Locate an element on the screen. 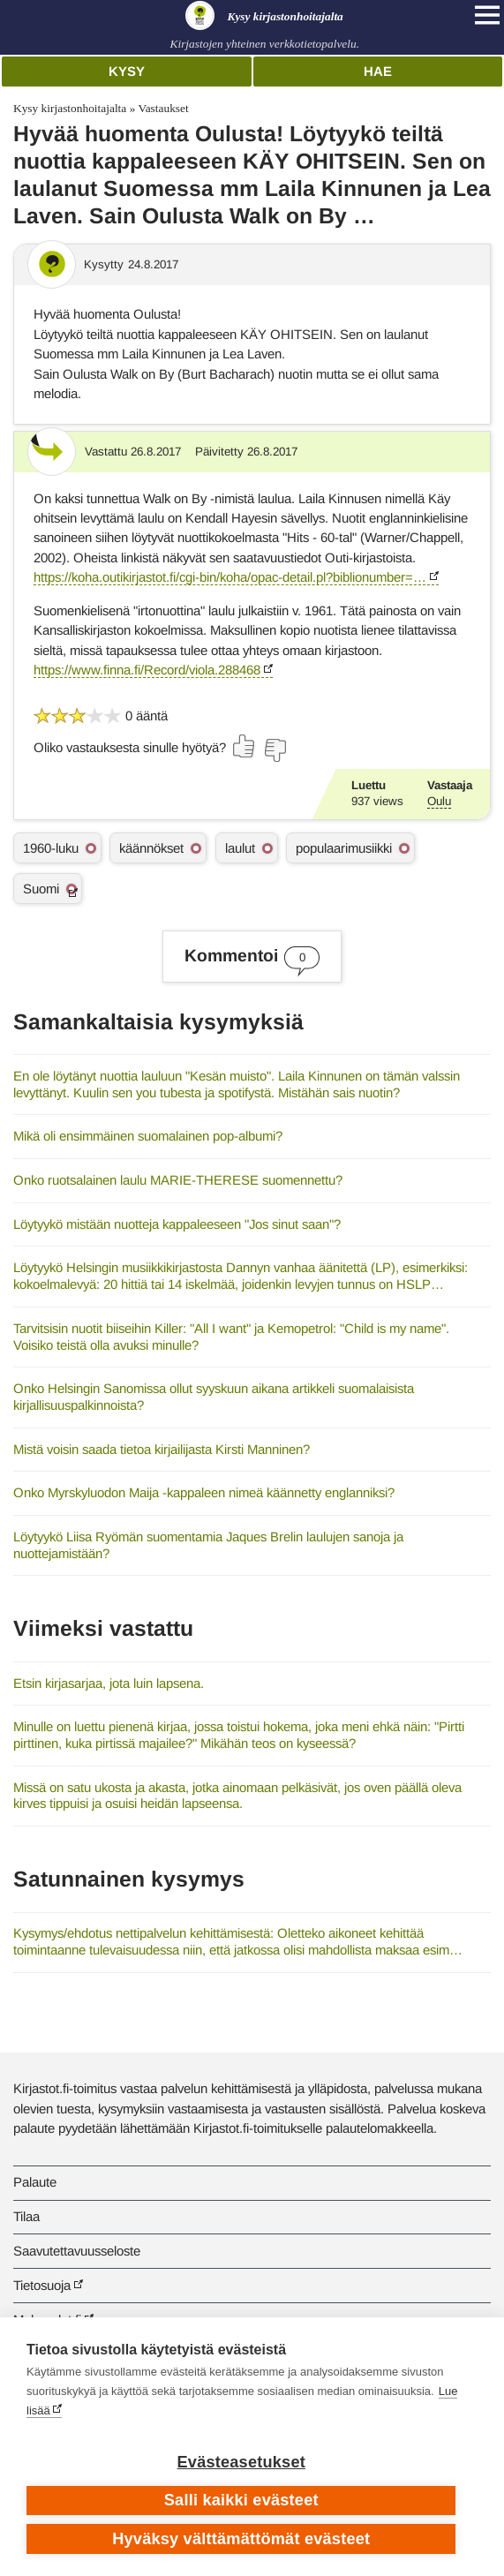  Suomi is located at coordinates (41, 888).